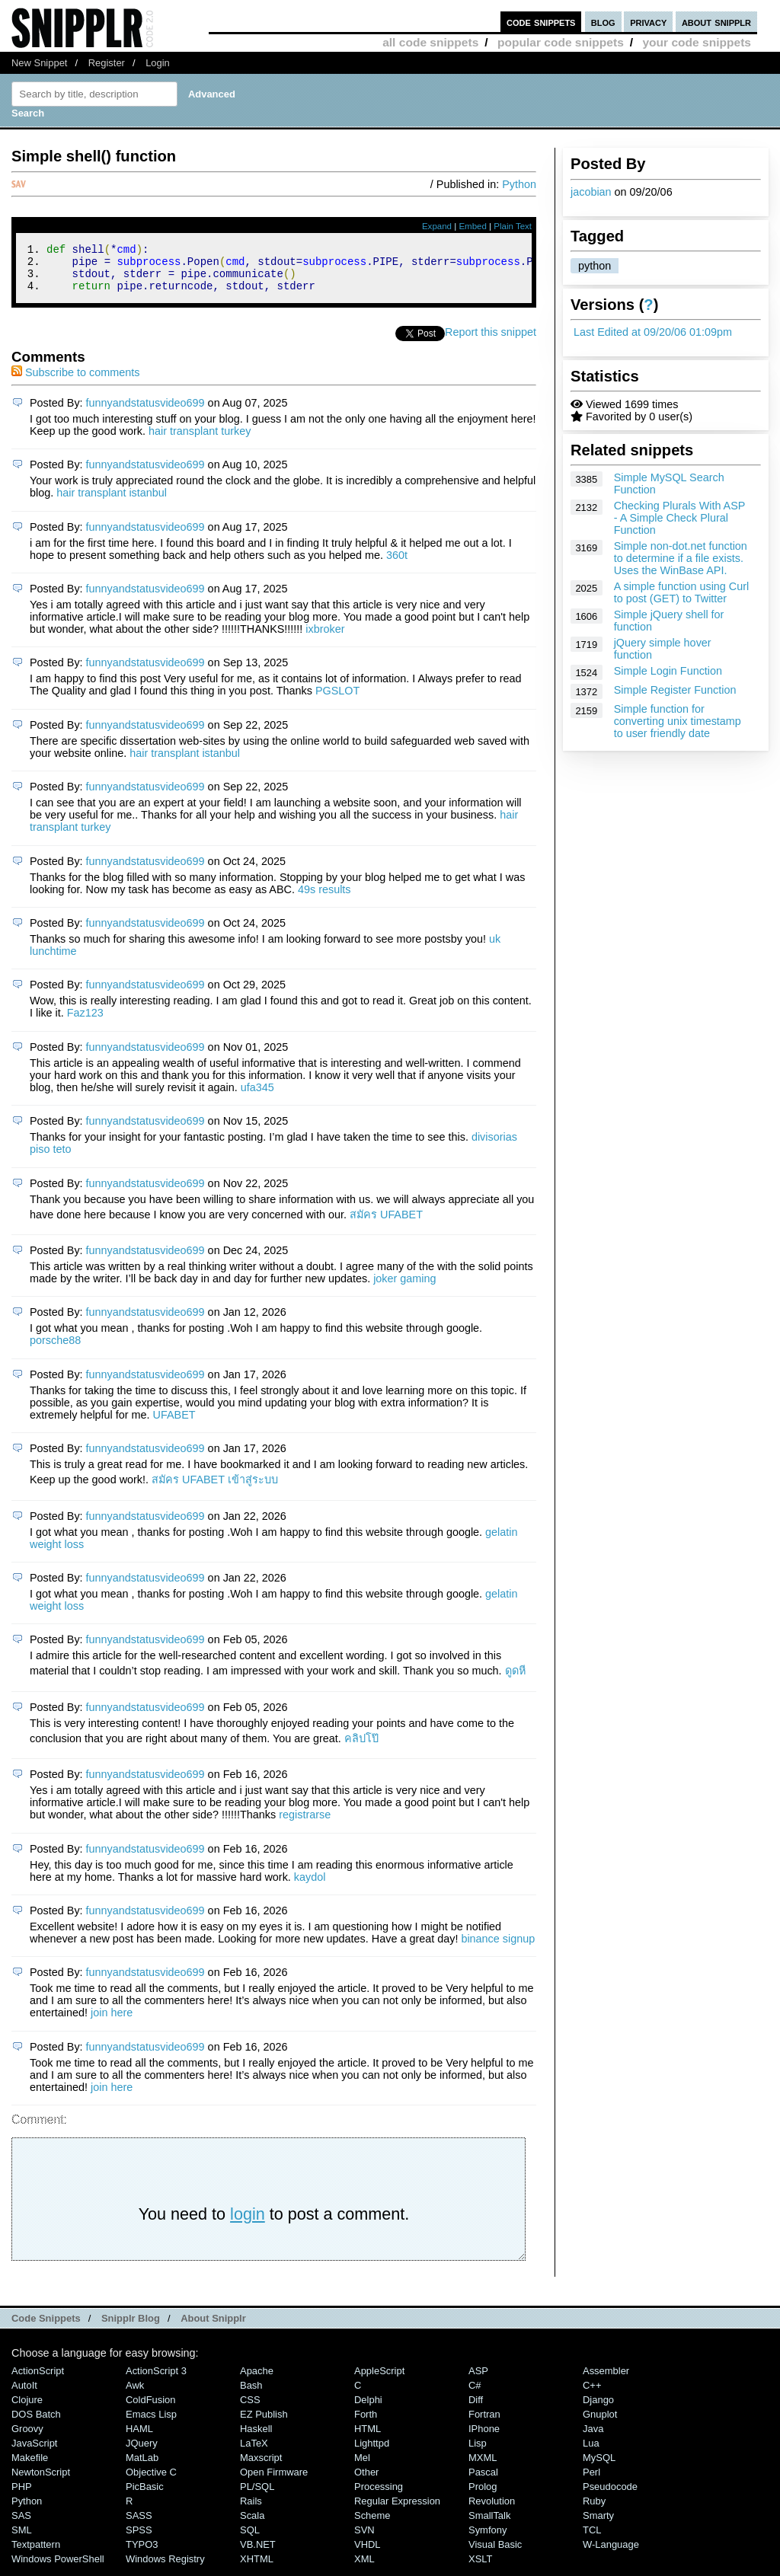 This screenshot has width=780, height=2576. What do you see at coordinates (254, 2452) in the screenshot?
I see `LaTeX` at bounding box center [254, 2452].